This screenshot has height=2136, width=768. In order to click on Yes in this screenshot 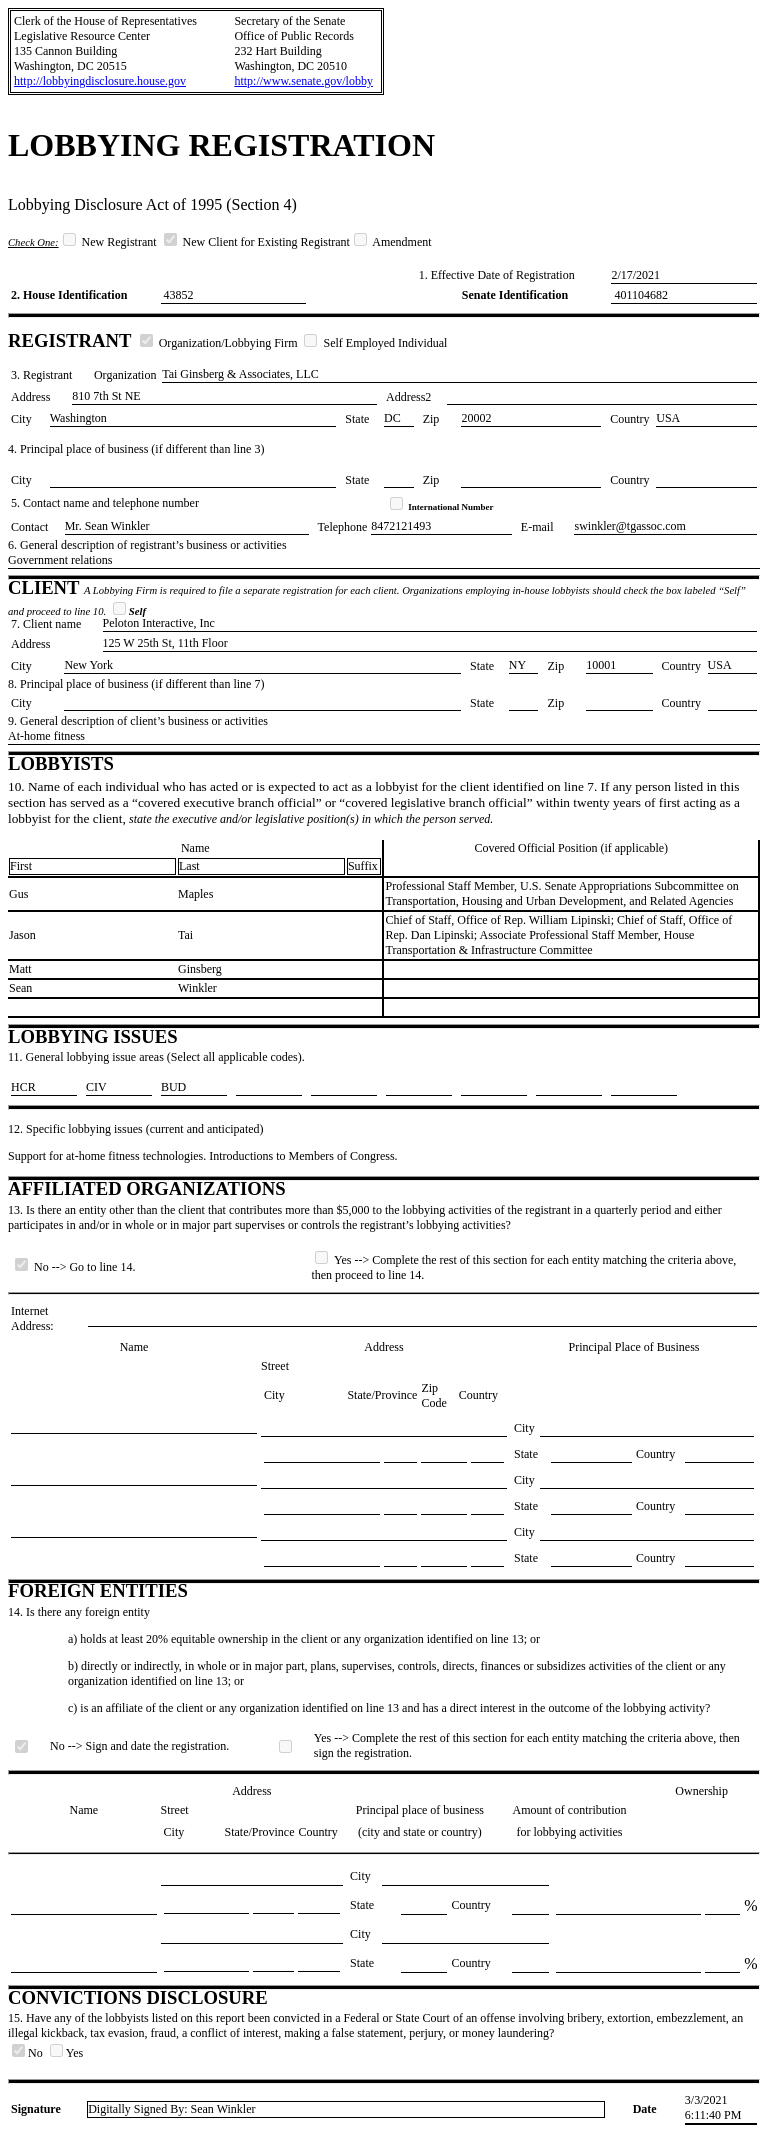, I will do `click(66, 2053)`.